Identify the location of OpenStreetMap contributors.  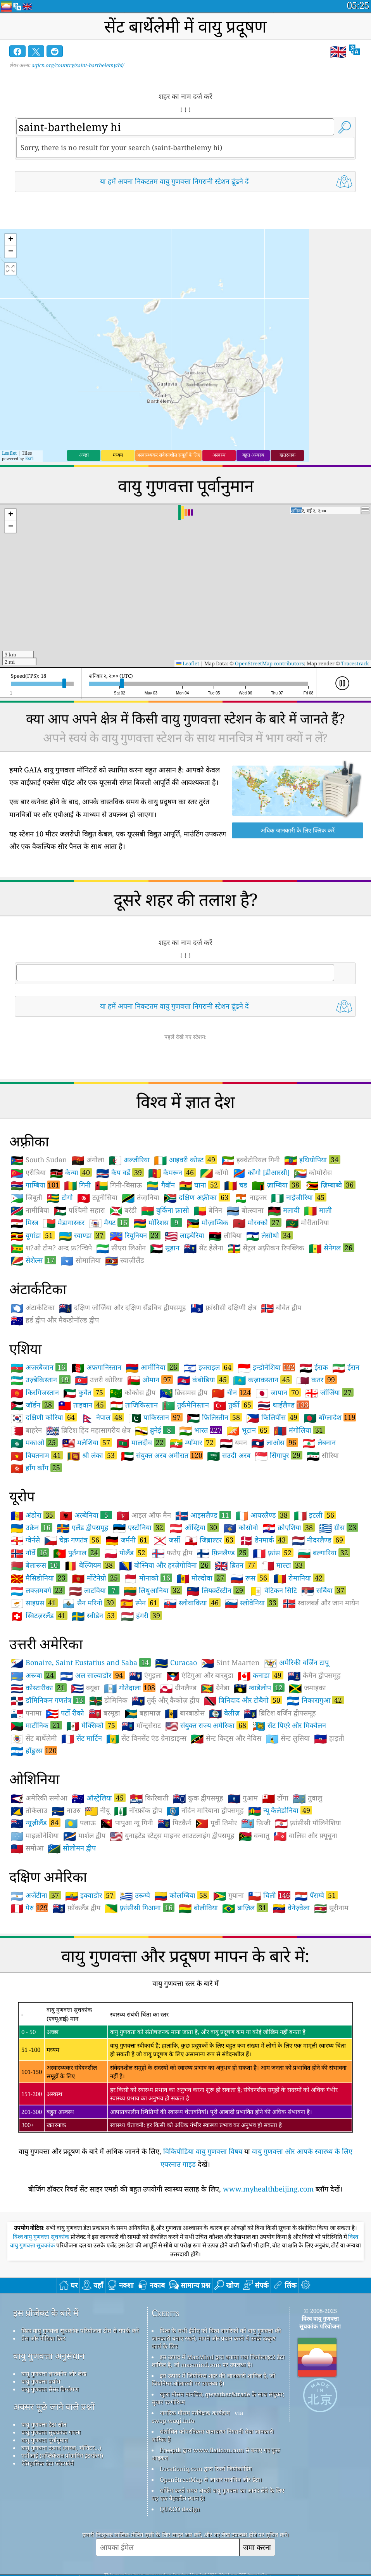
(269, 663).